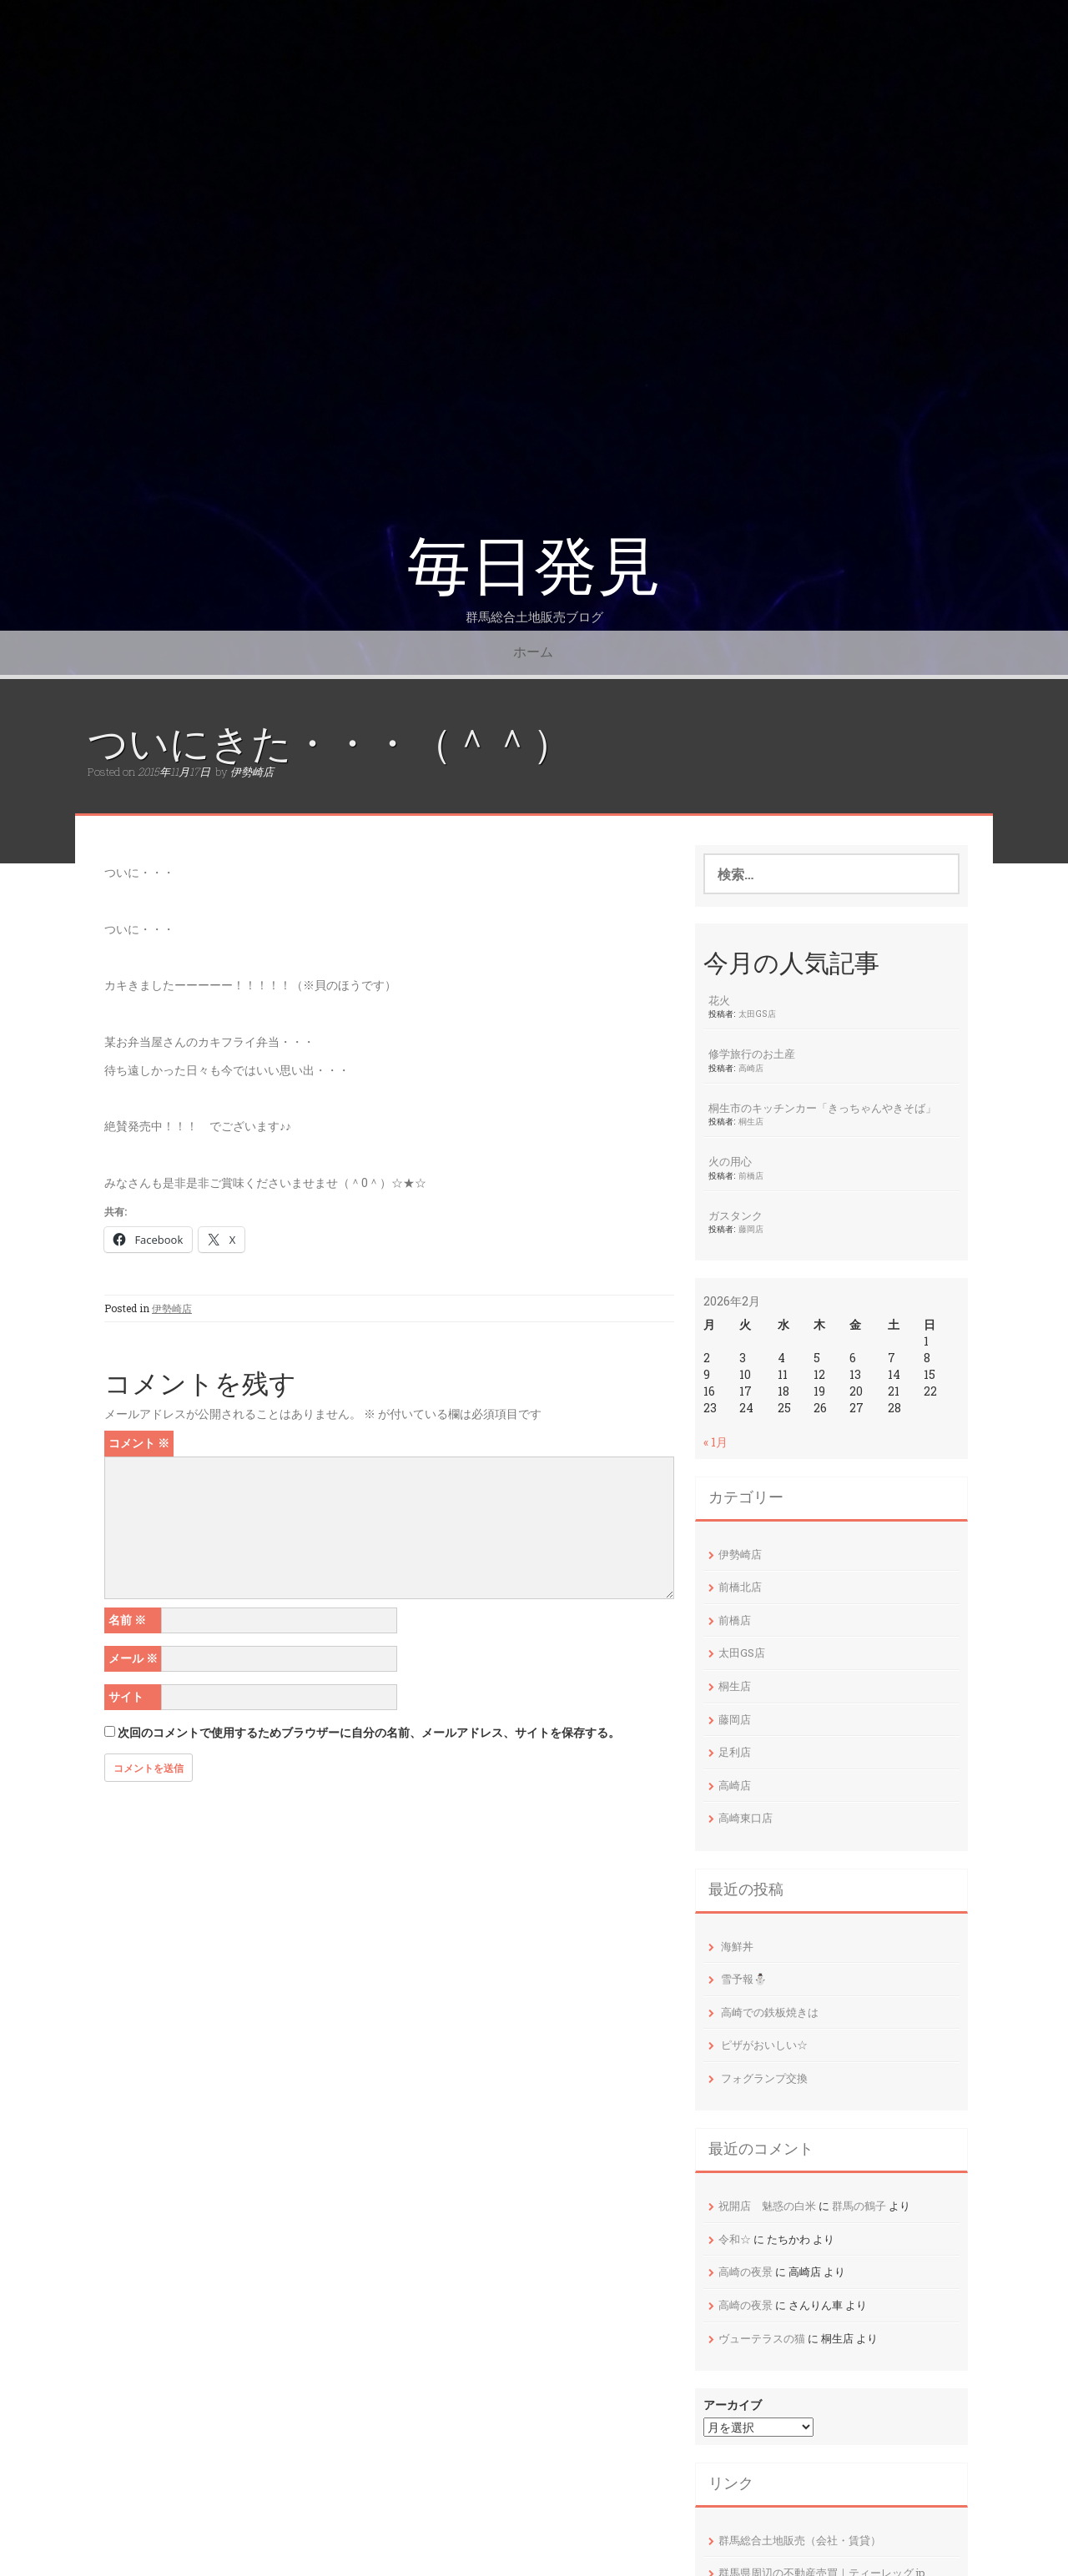 The image size is (1068, 2576). What do you see at coordinates (730, 1161) in the screenshot?
I see `火の用心` at bounding box center [730, 1161].